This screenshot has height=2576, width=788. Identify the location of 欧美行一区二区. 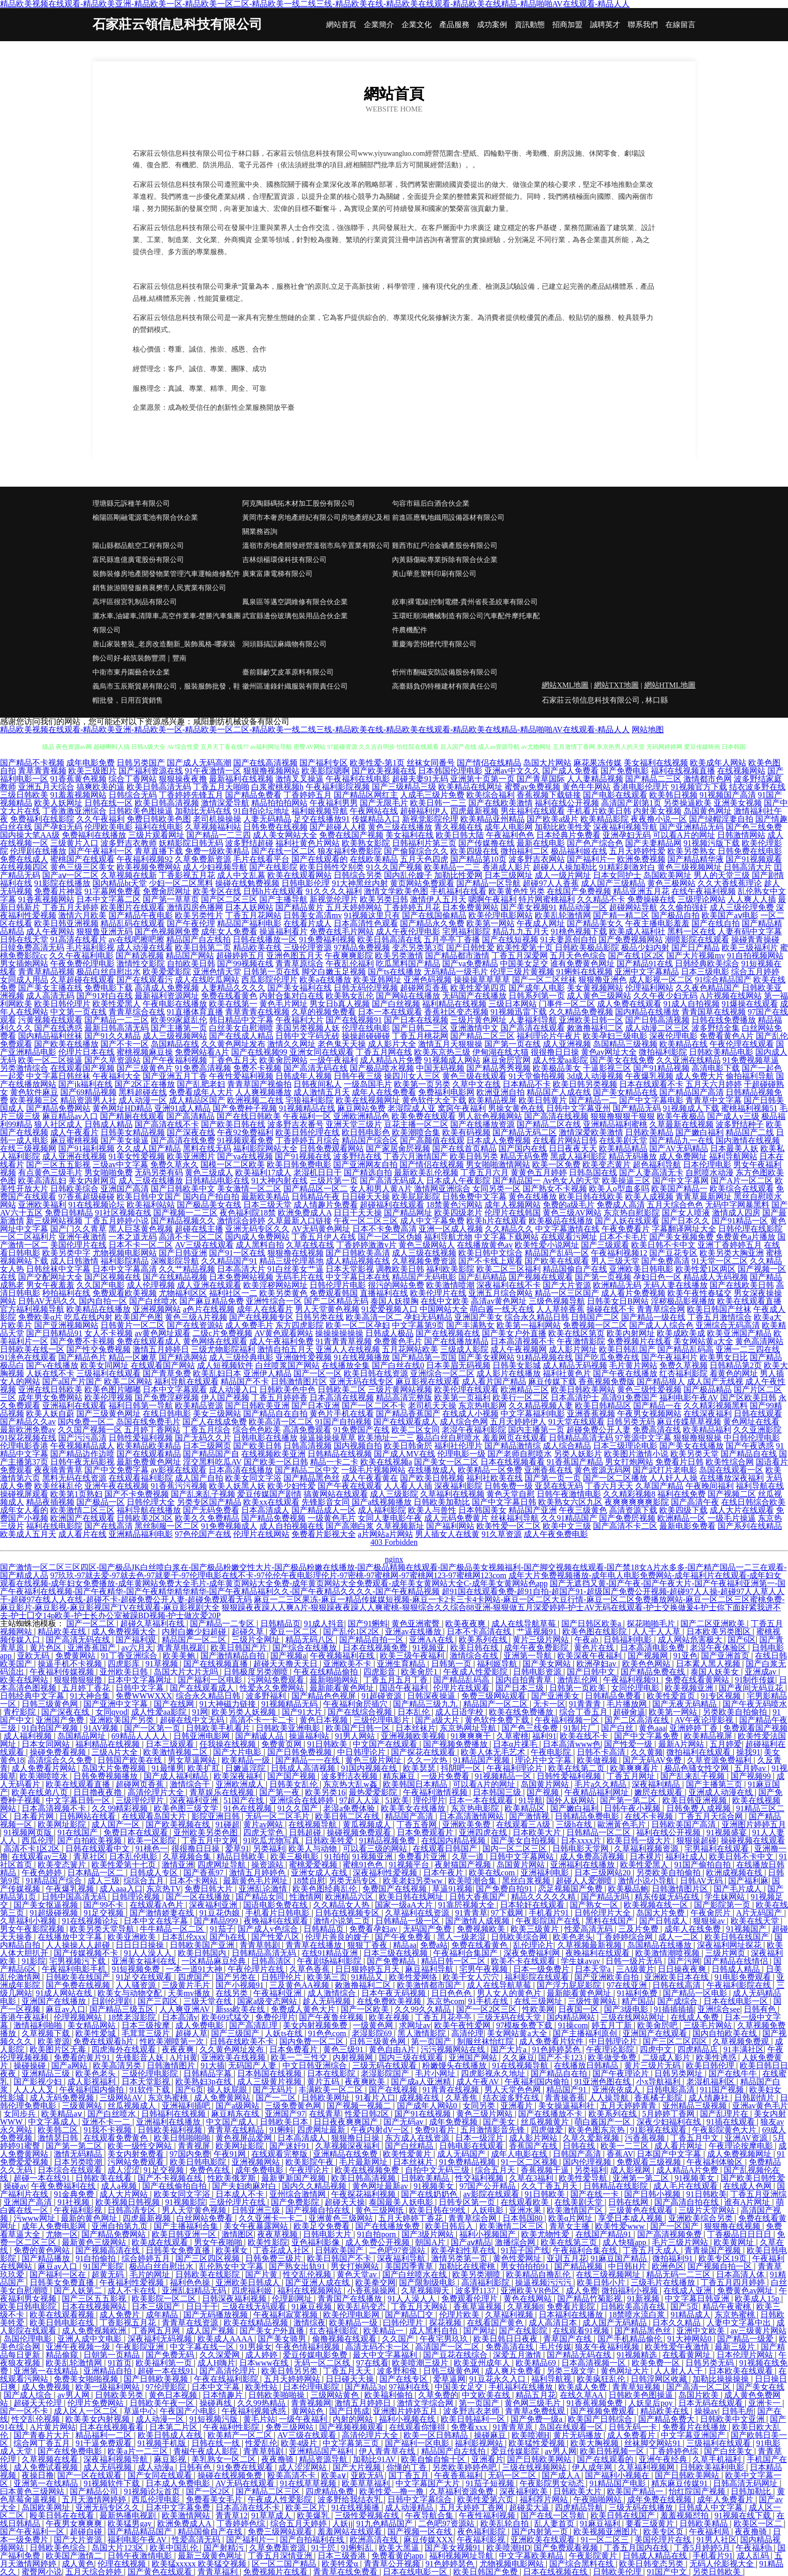
(520, 1397).